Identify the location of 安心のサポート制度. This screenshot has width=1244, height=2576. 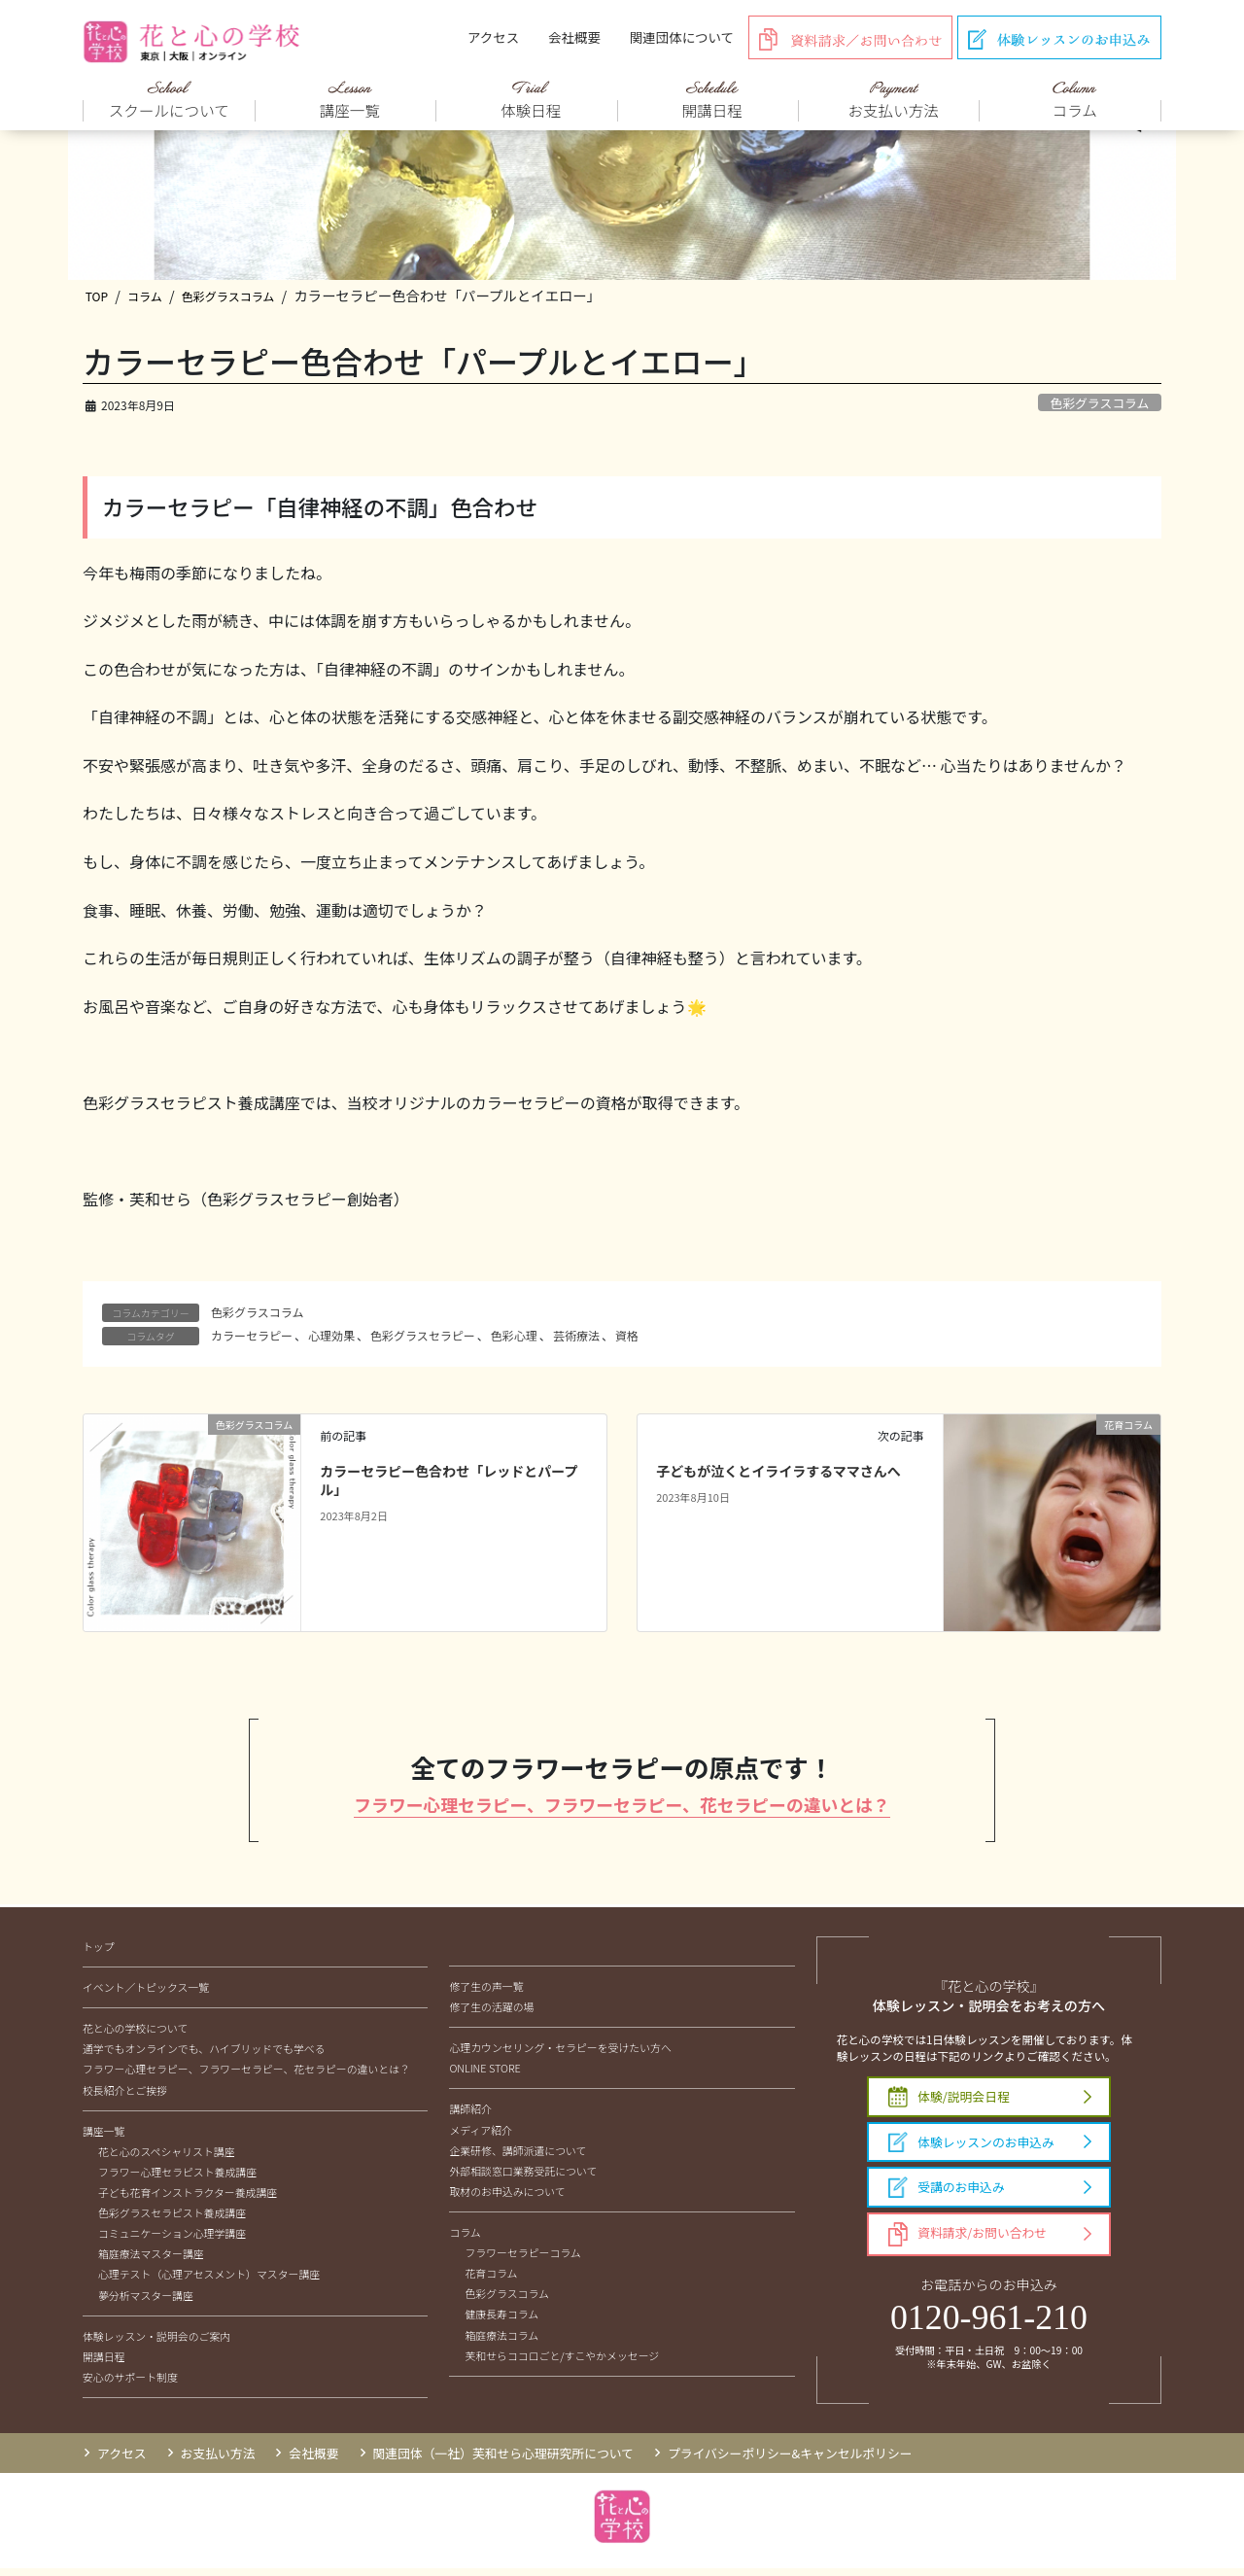
(130, 2384).